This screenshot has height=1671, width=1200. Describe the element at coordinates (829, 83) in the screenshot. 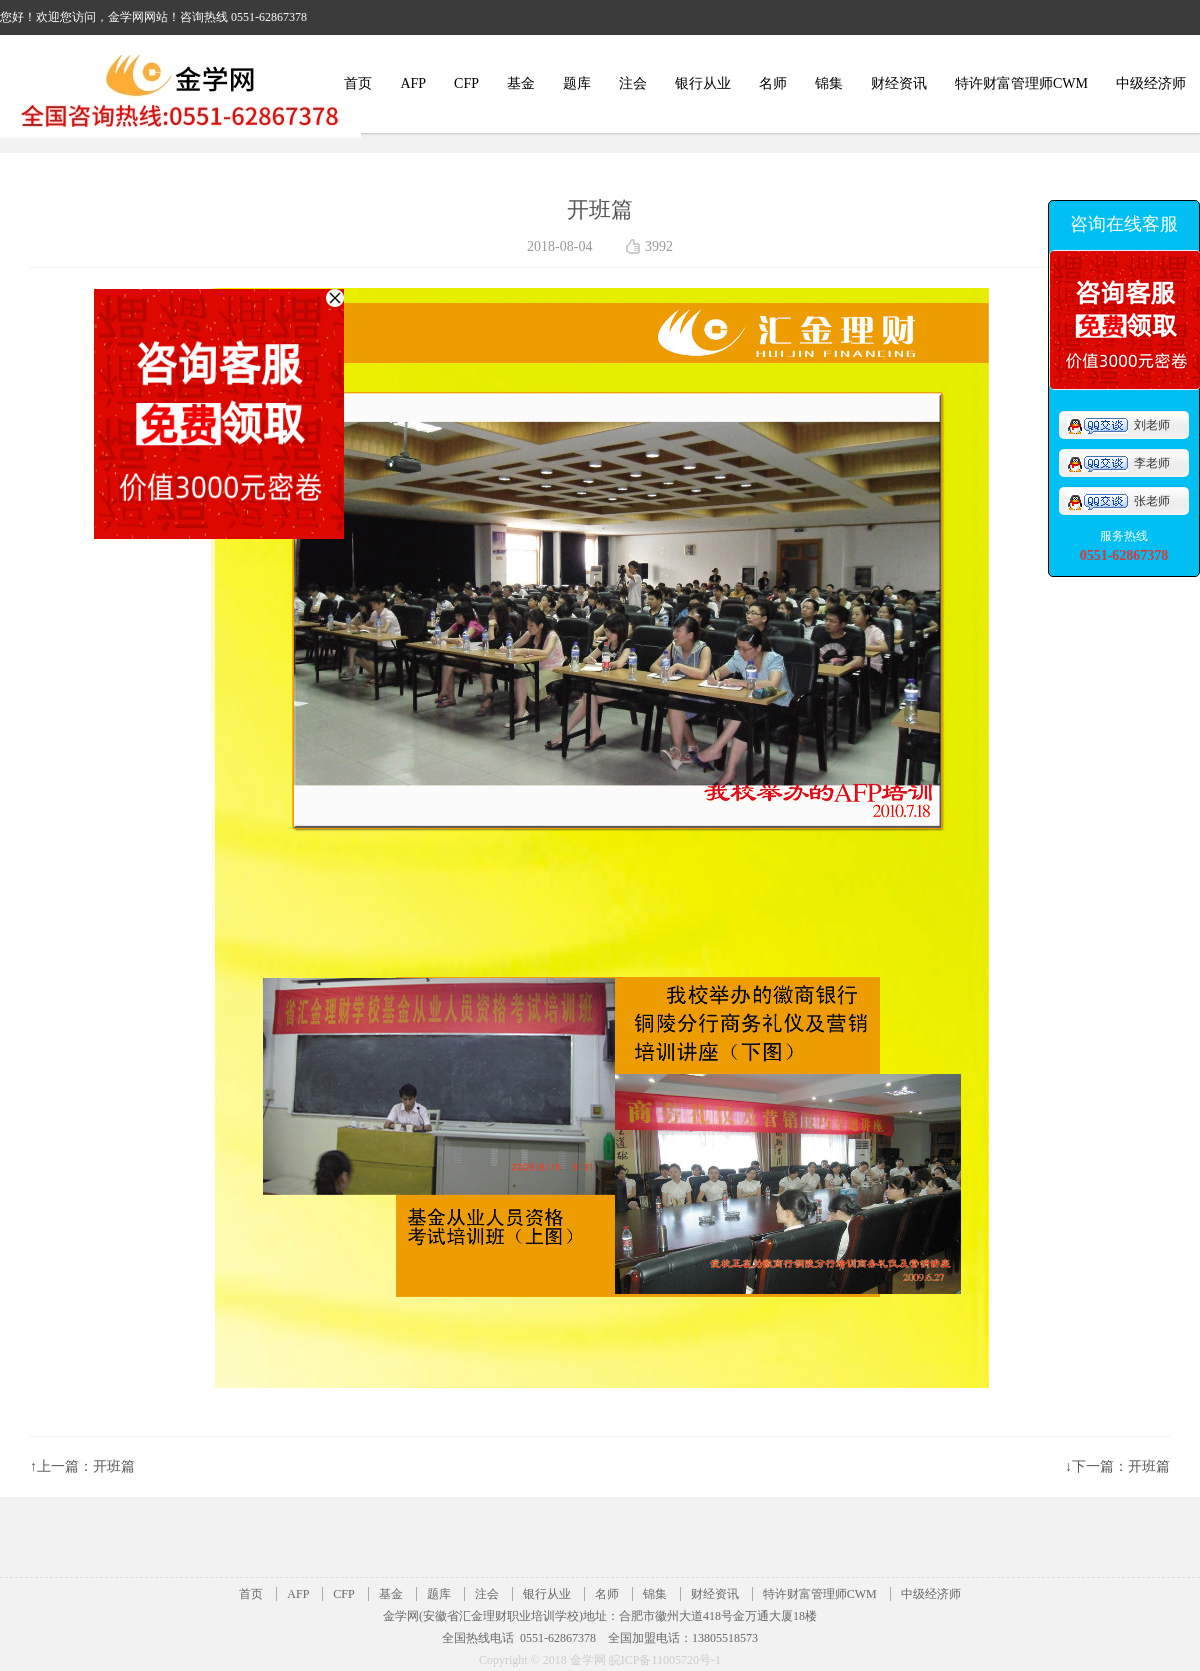

I see `锦集` at that location.